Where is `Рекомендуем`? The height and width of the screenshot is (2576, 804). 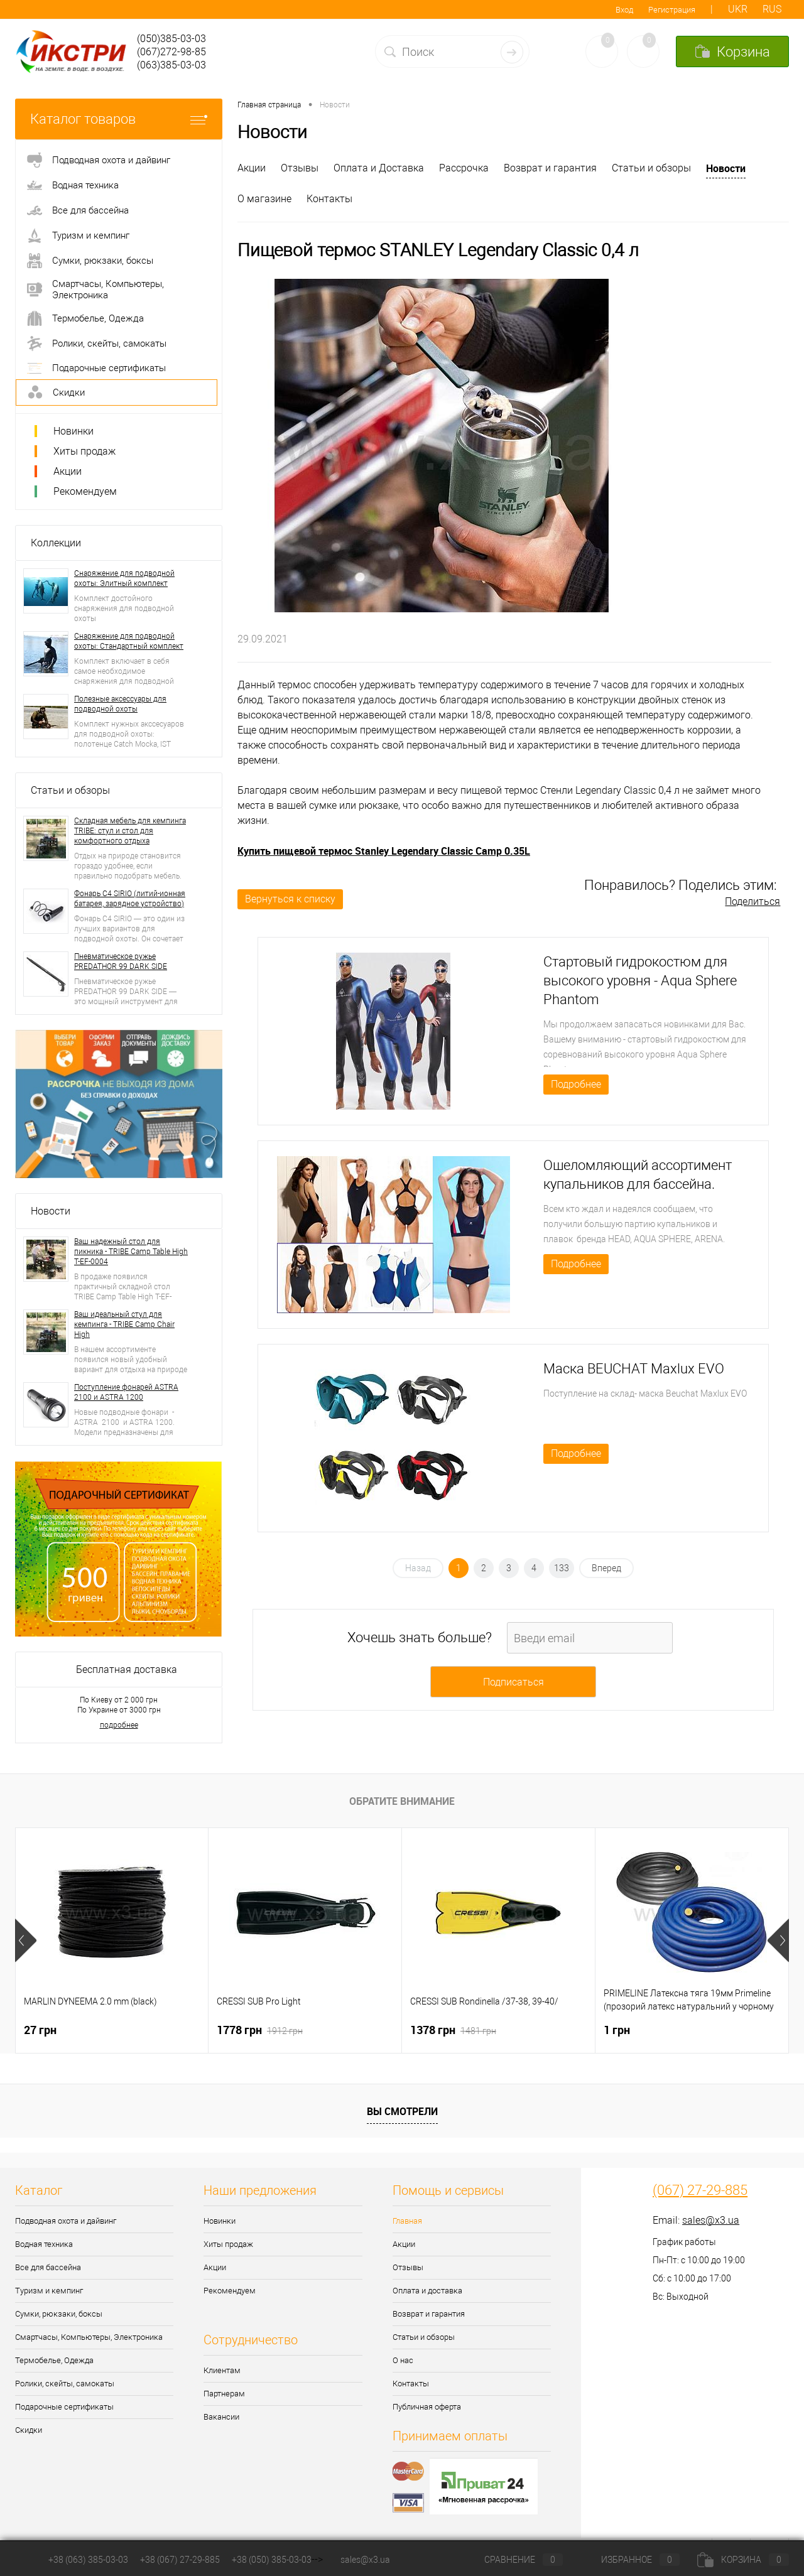
Рекомендуем is located at coordinates (85, 491).